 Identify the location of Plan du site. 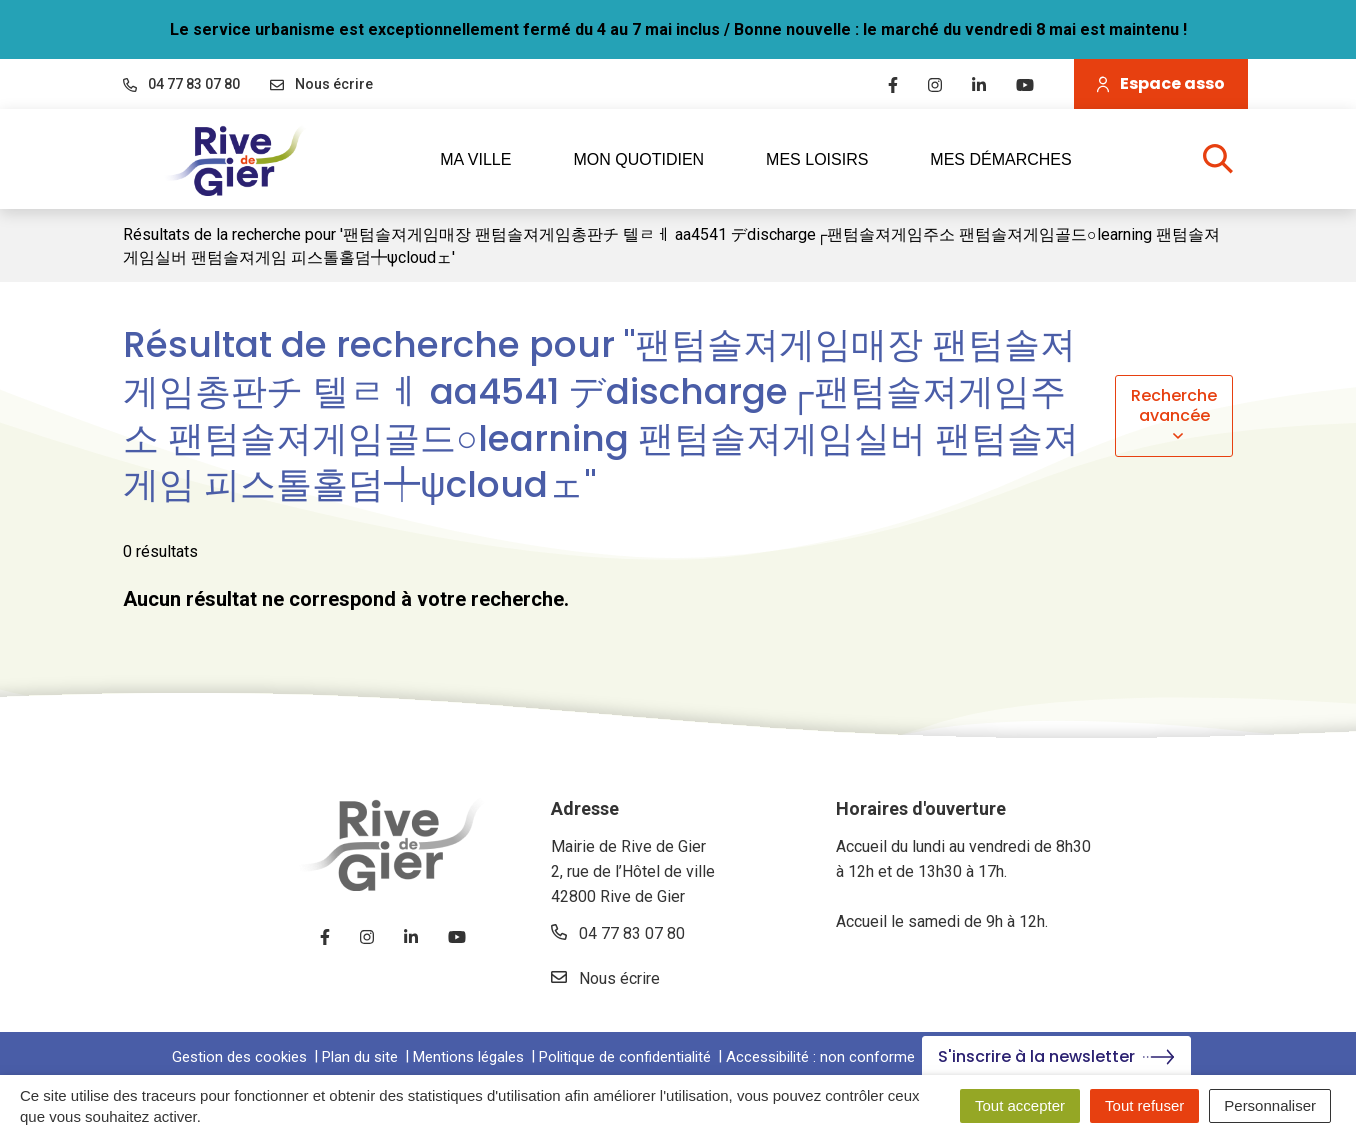
(360, 1057).